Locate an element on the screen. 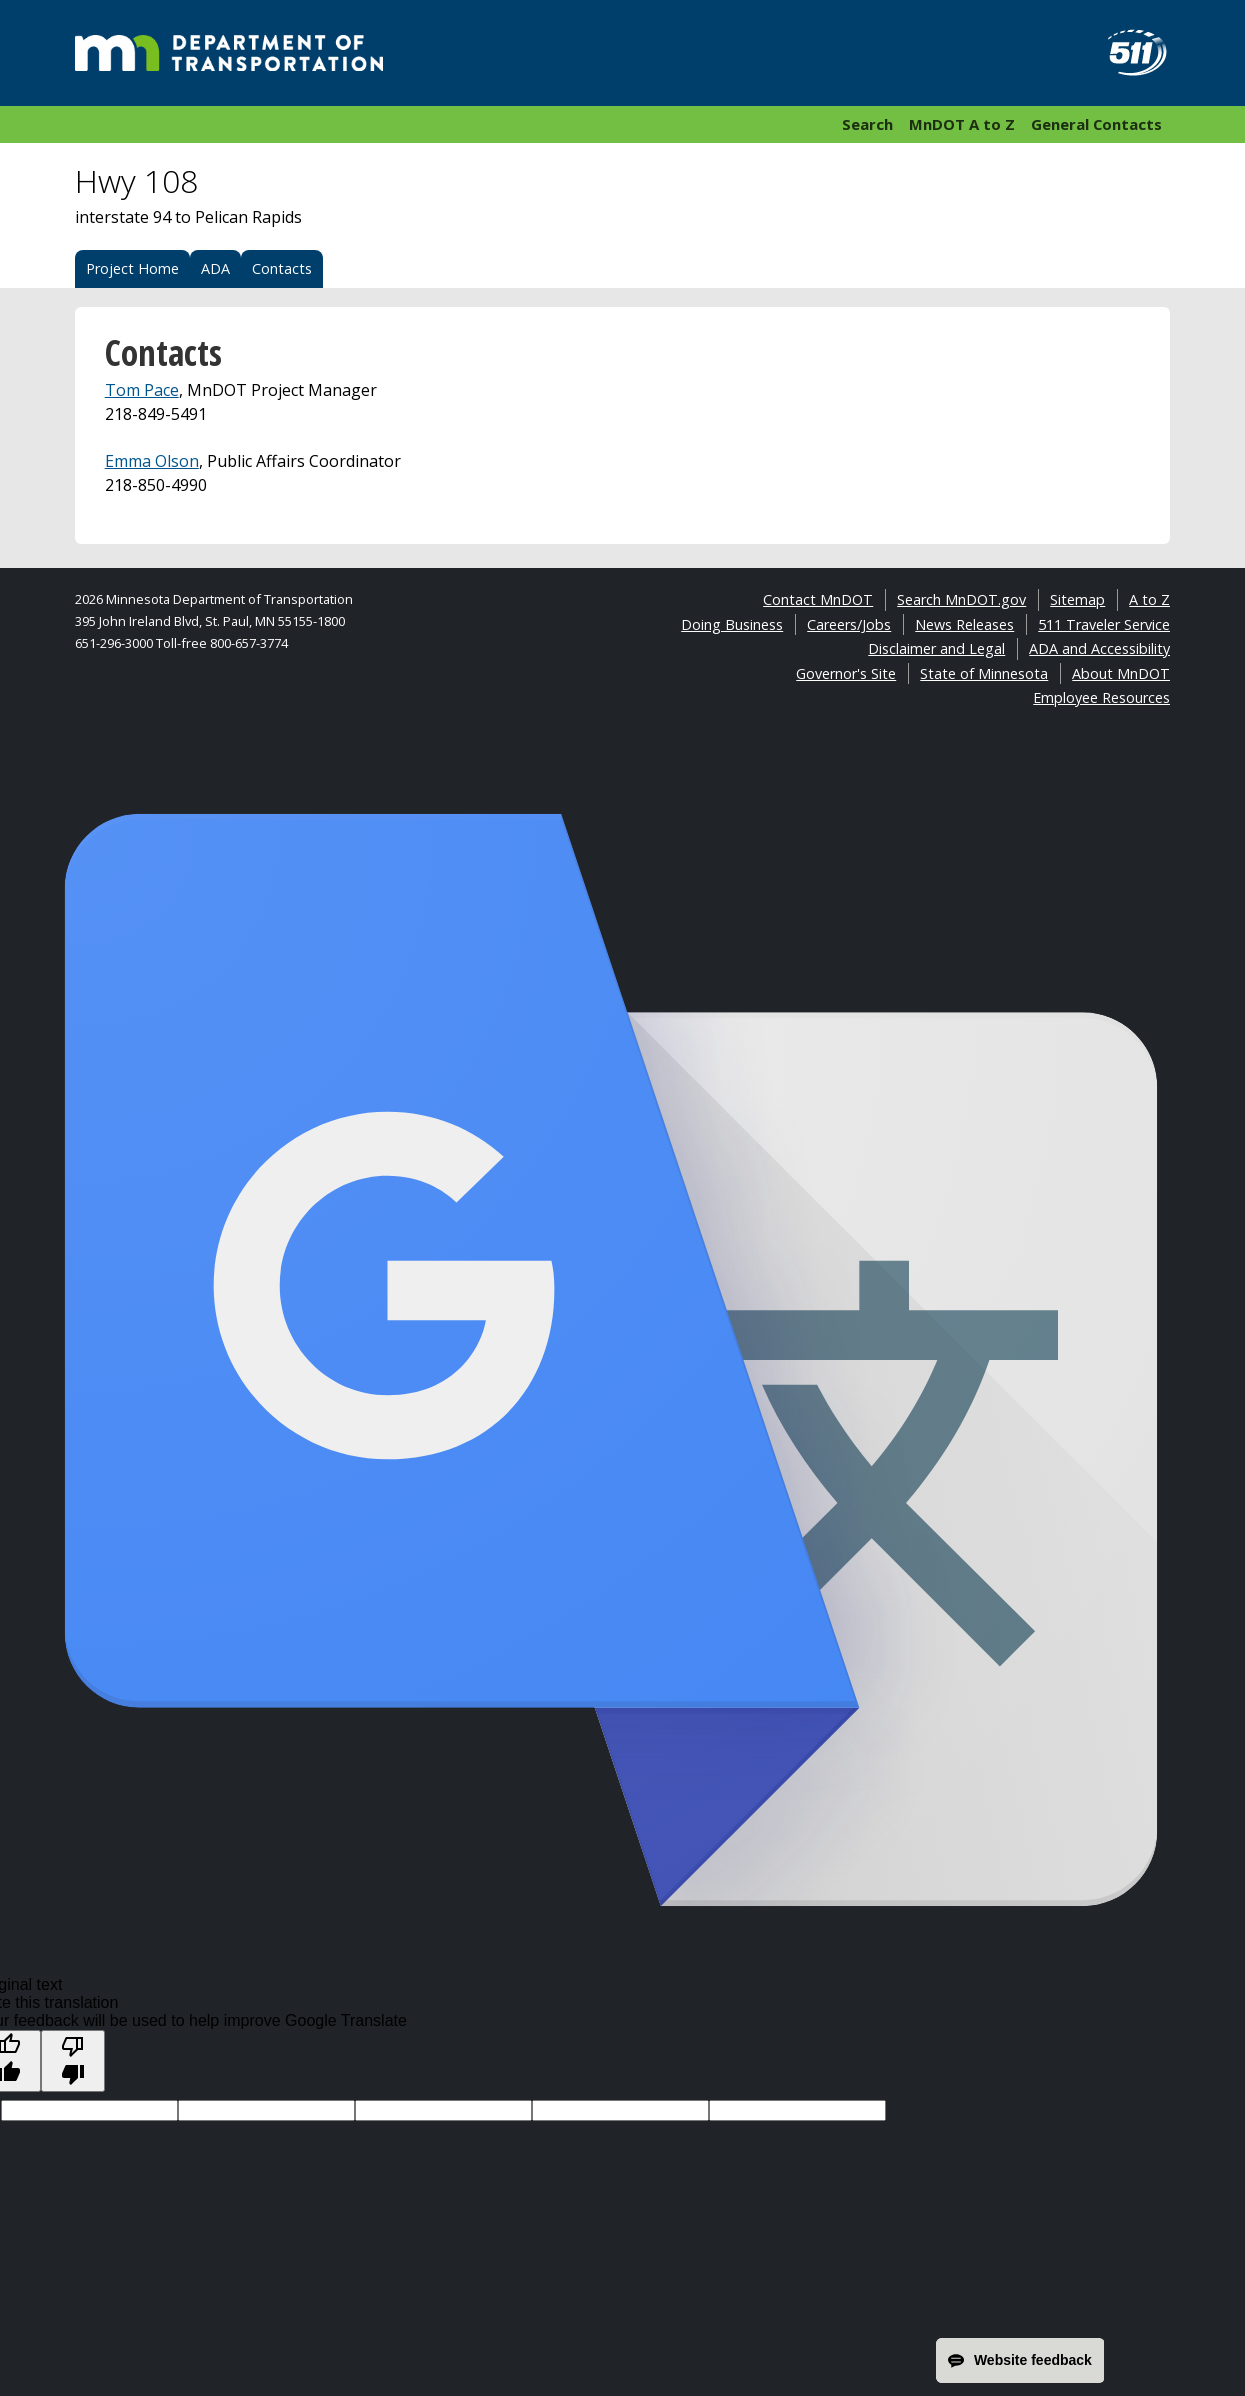 The width and height of the screenshot is (1245, 2396). Disclaimer and Legal is located at coordinates (936, 648).